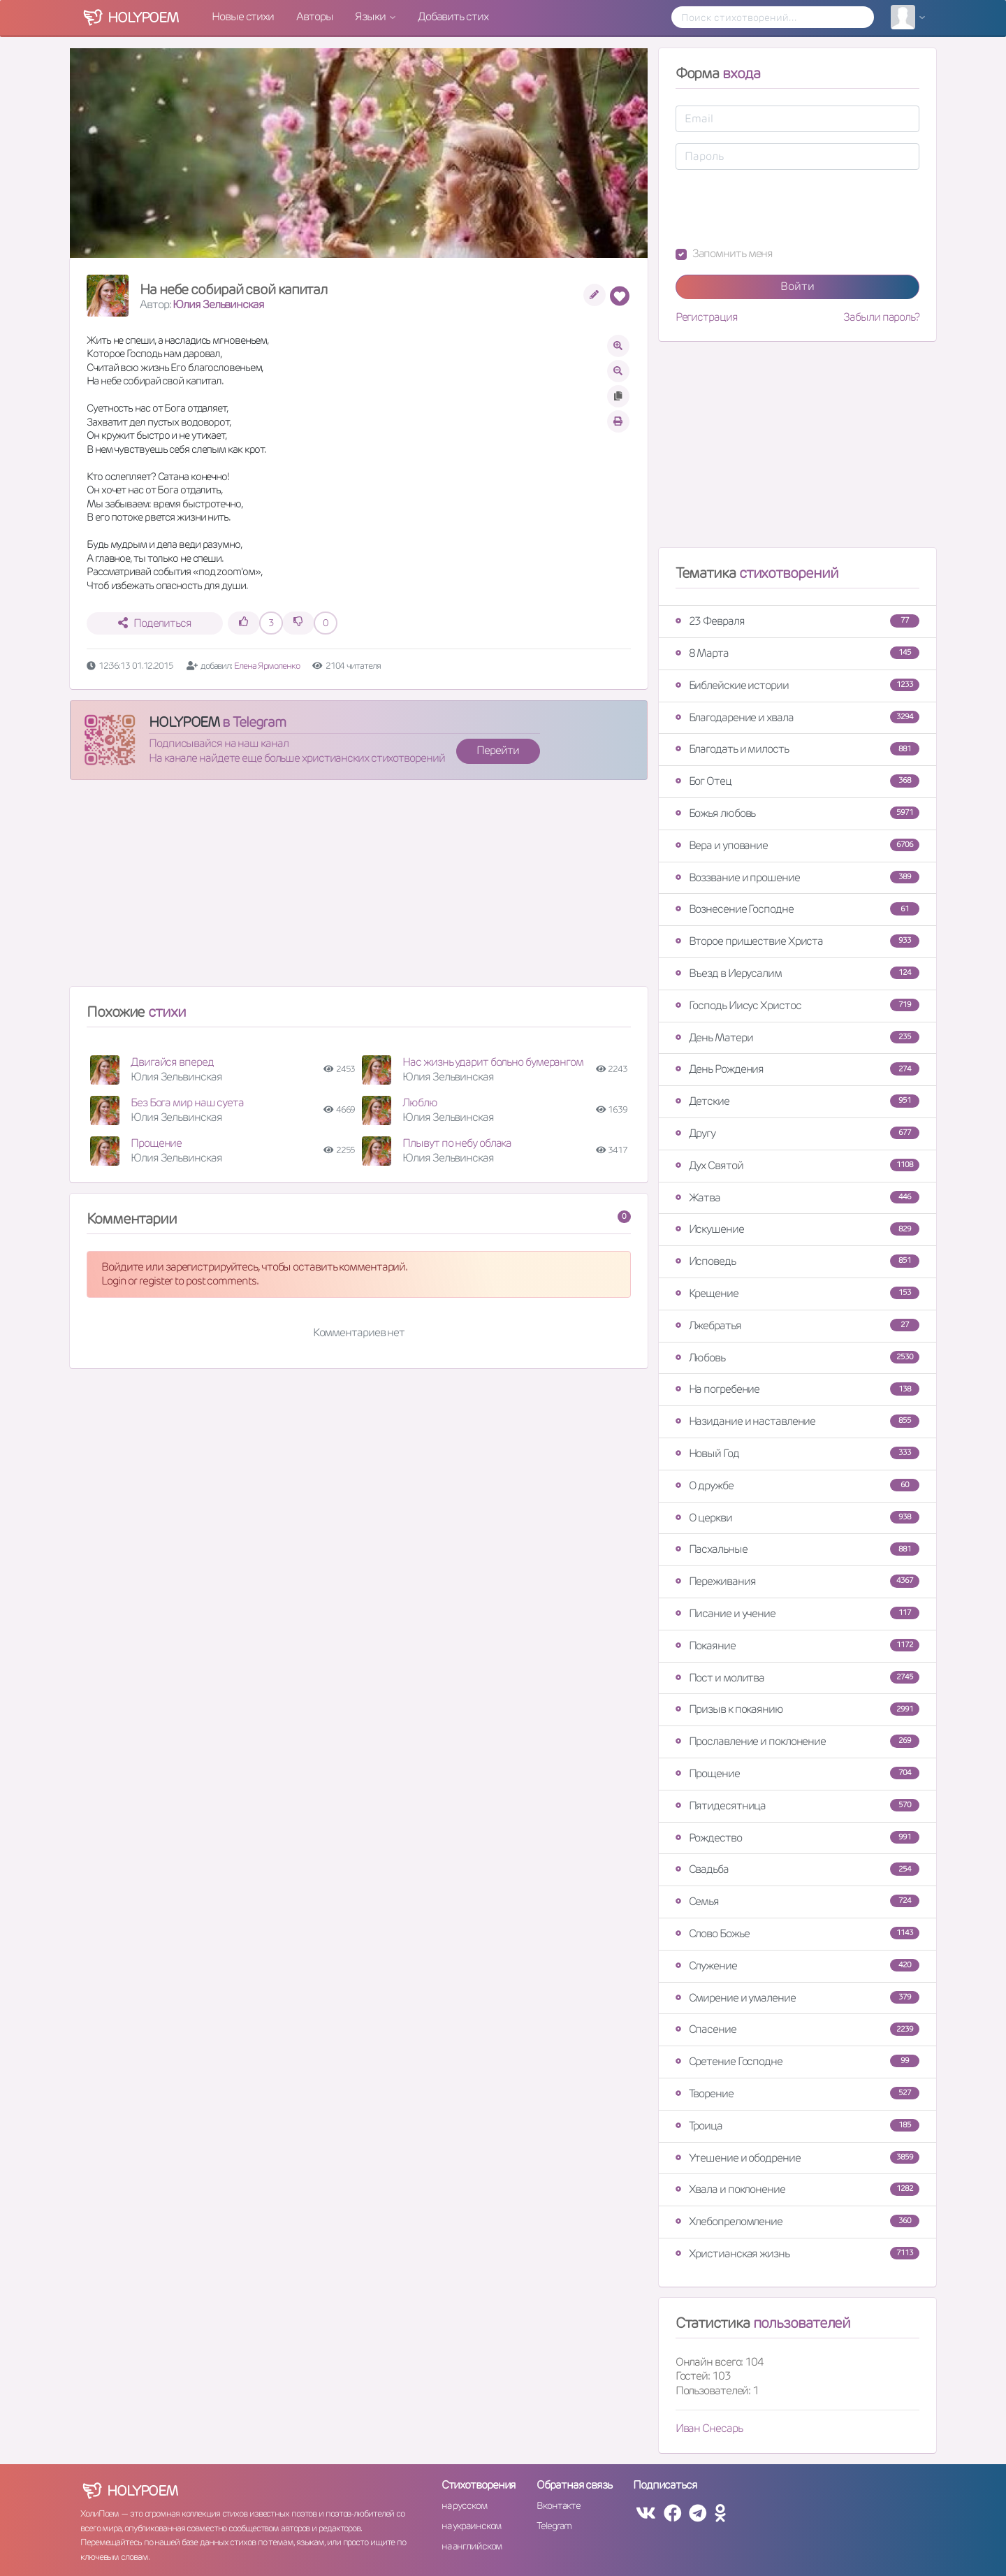 The width and height of the screenshot is (1006, 2576). Describe the element at coordinates (492, 1062) in the screenshot. I see `Нас жизнь ударит больно бумерангом` at that location.